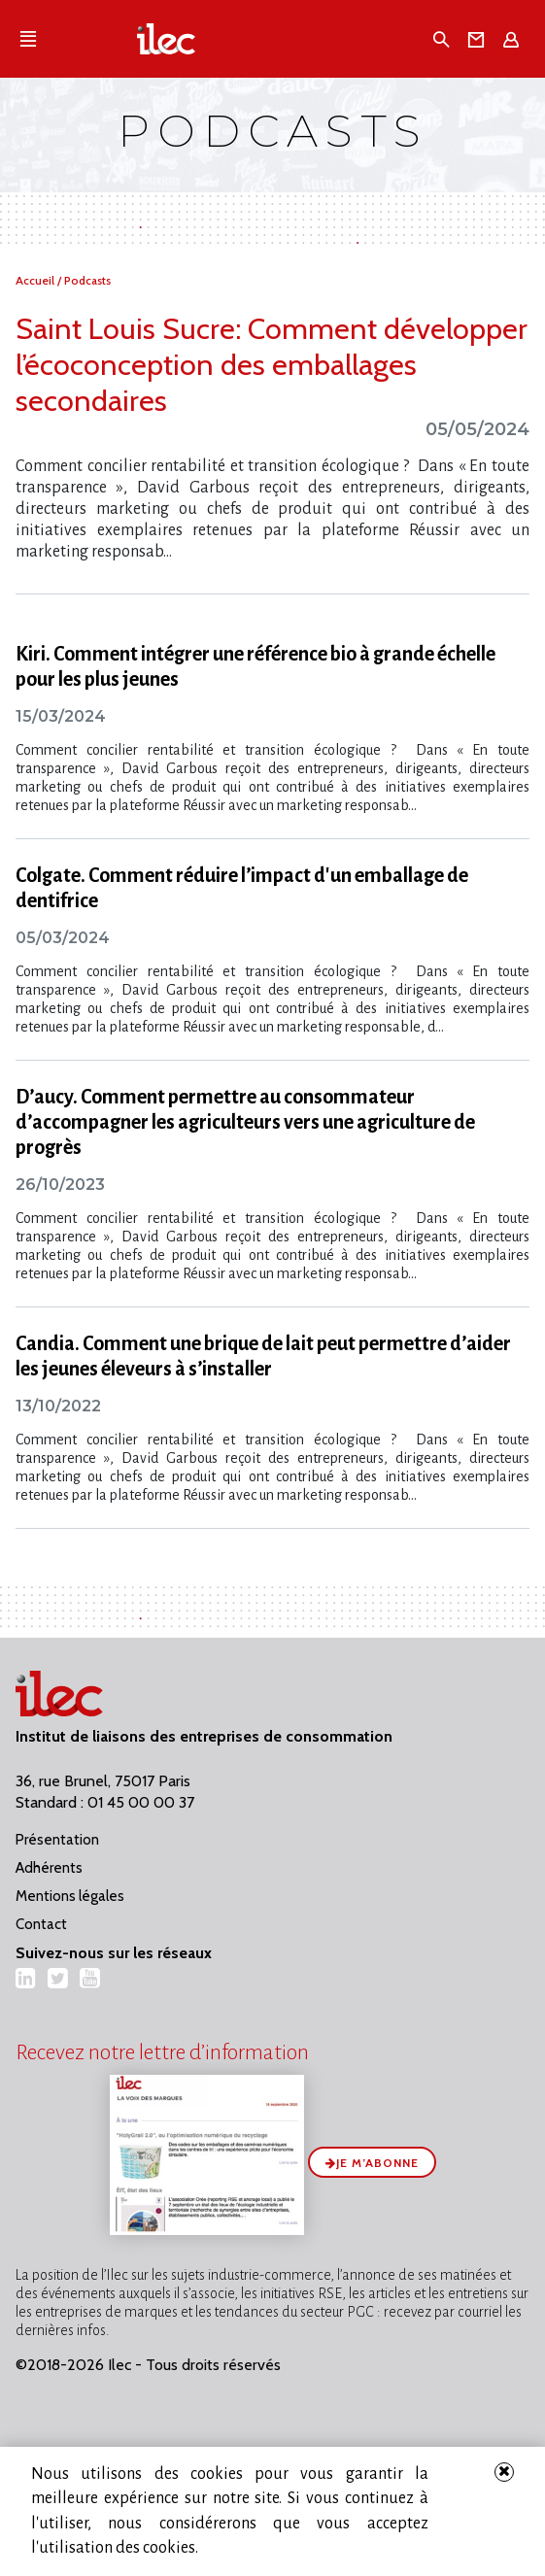 This screenshot has width=545, height=2576. Describe the element at coordinates (272, 365) in the screenshot. I see `Saint Louis Sucre: Comment développer l’écoconception des emballages secondaires` at that location.